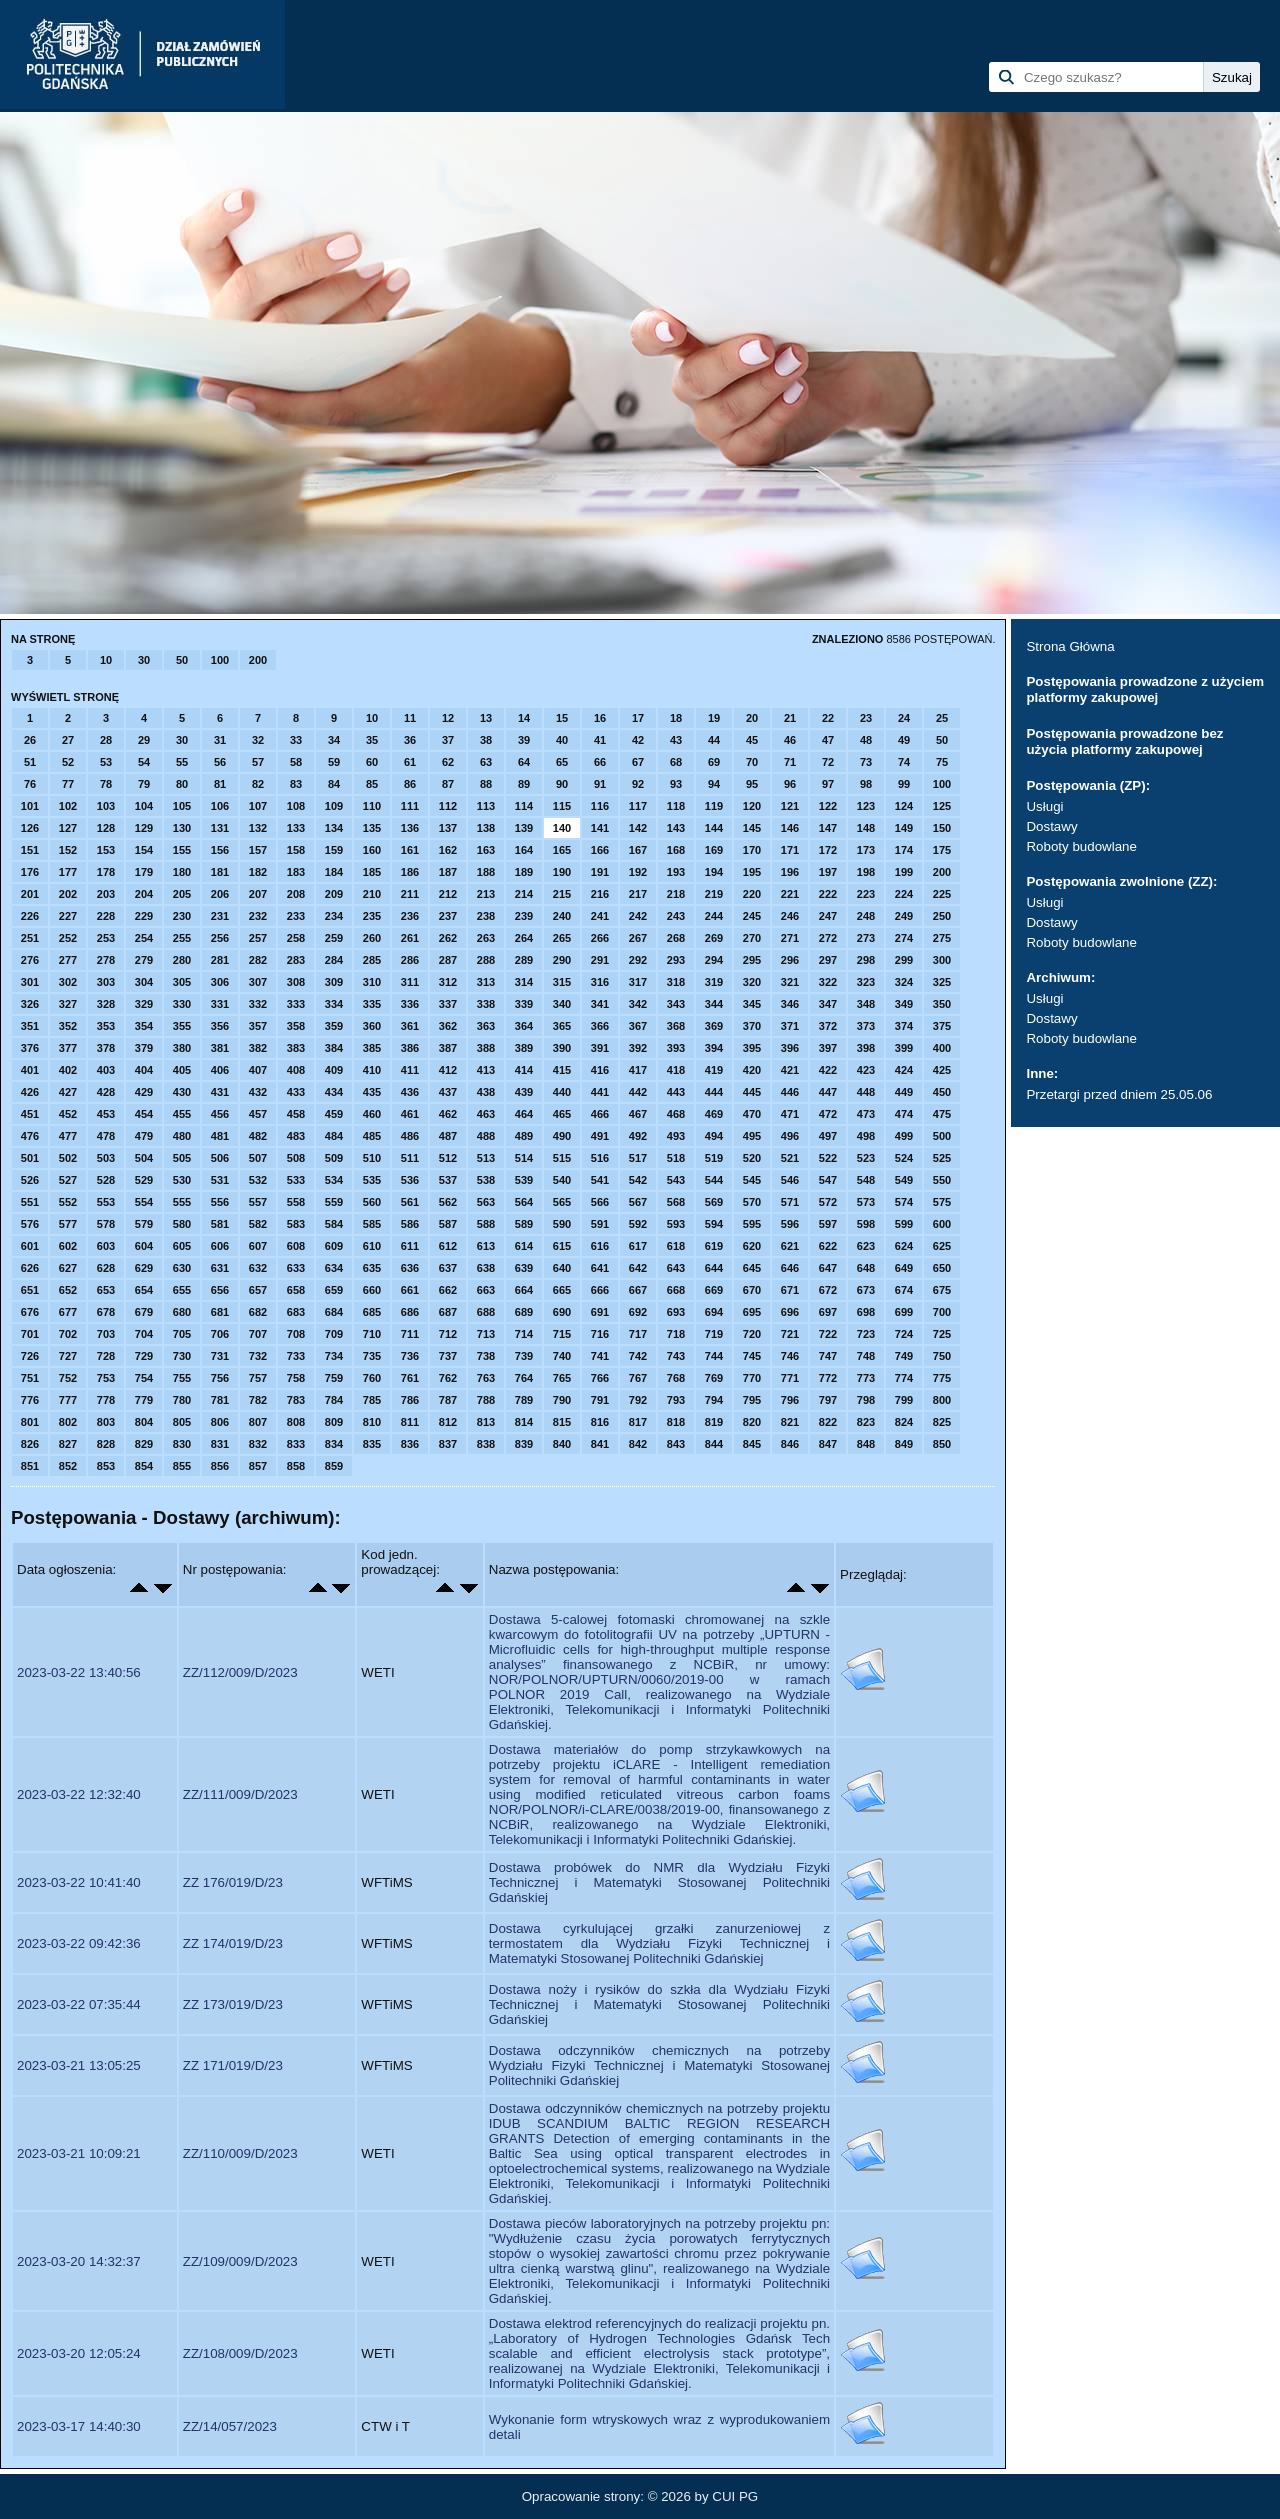  Describe the element at coordinates (600, 1070) in the screenshot. I see `416` at that location.